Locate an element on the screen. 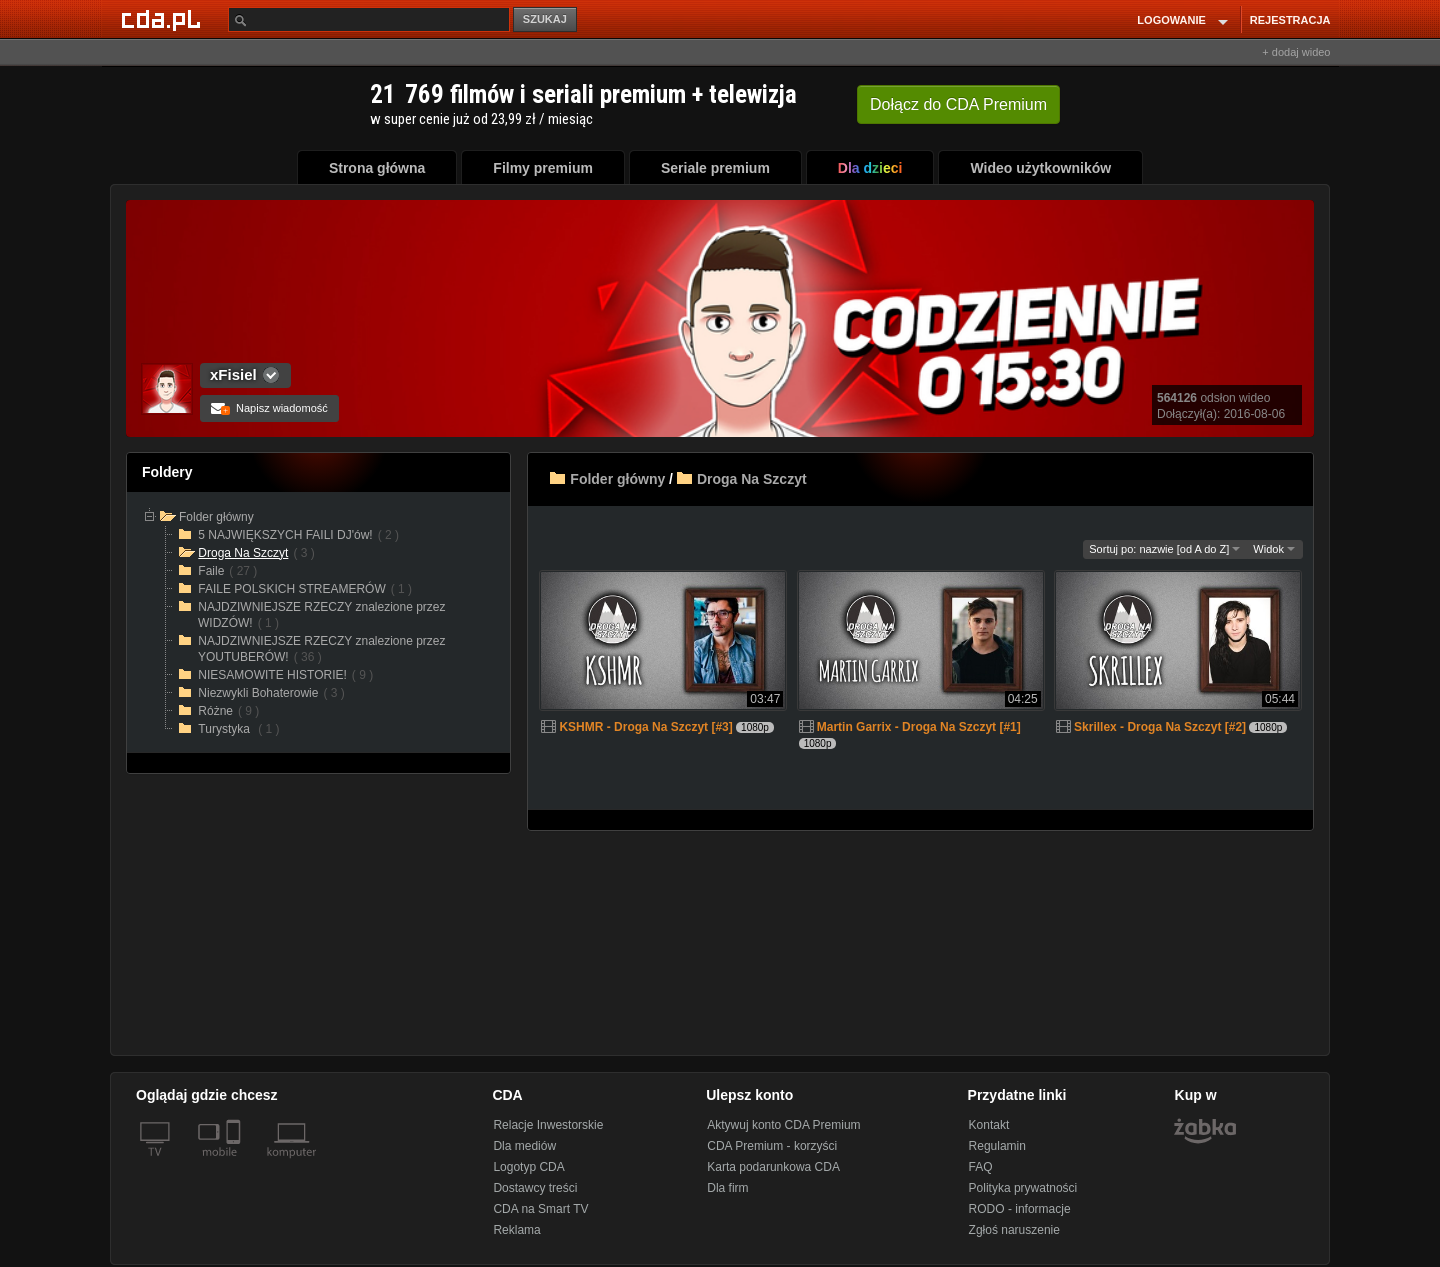 Image resolution: width=1440 pixels, height=1267 pixels. Folder główny is located at coordinates (617, 479).